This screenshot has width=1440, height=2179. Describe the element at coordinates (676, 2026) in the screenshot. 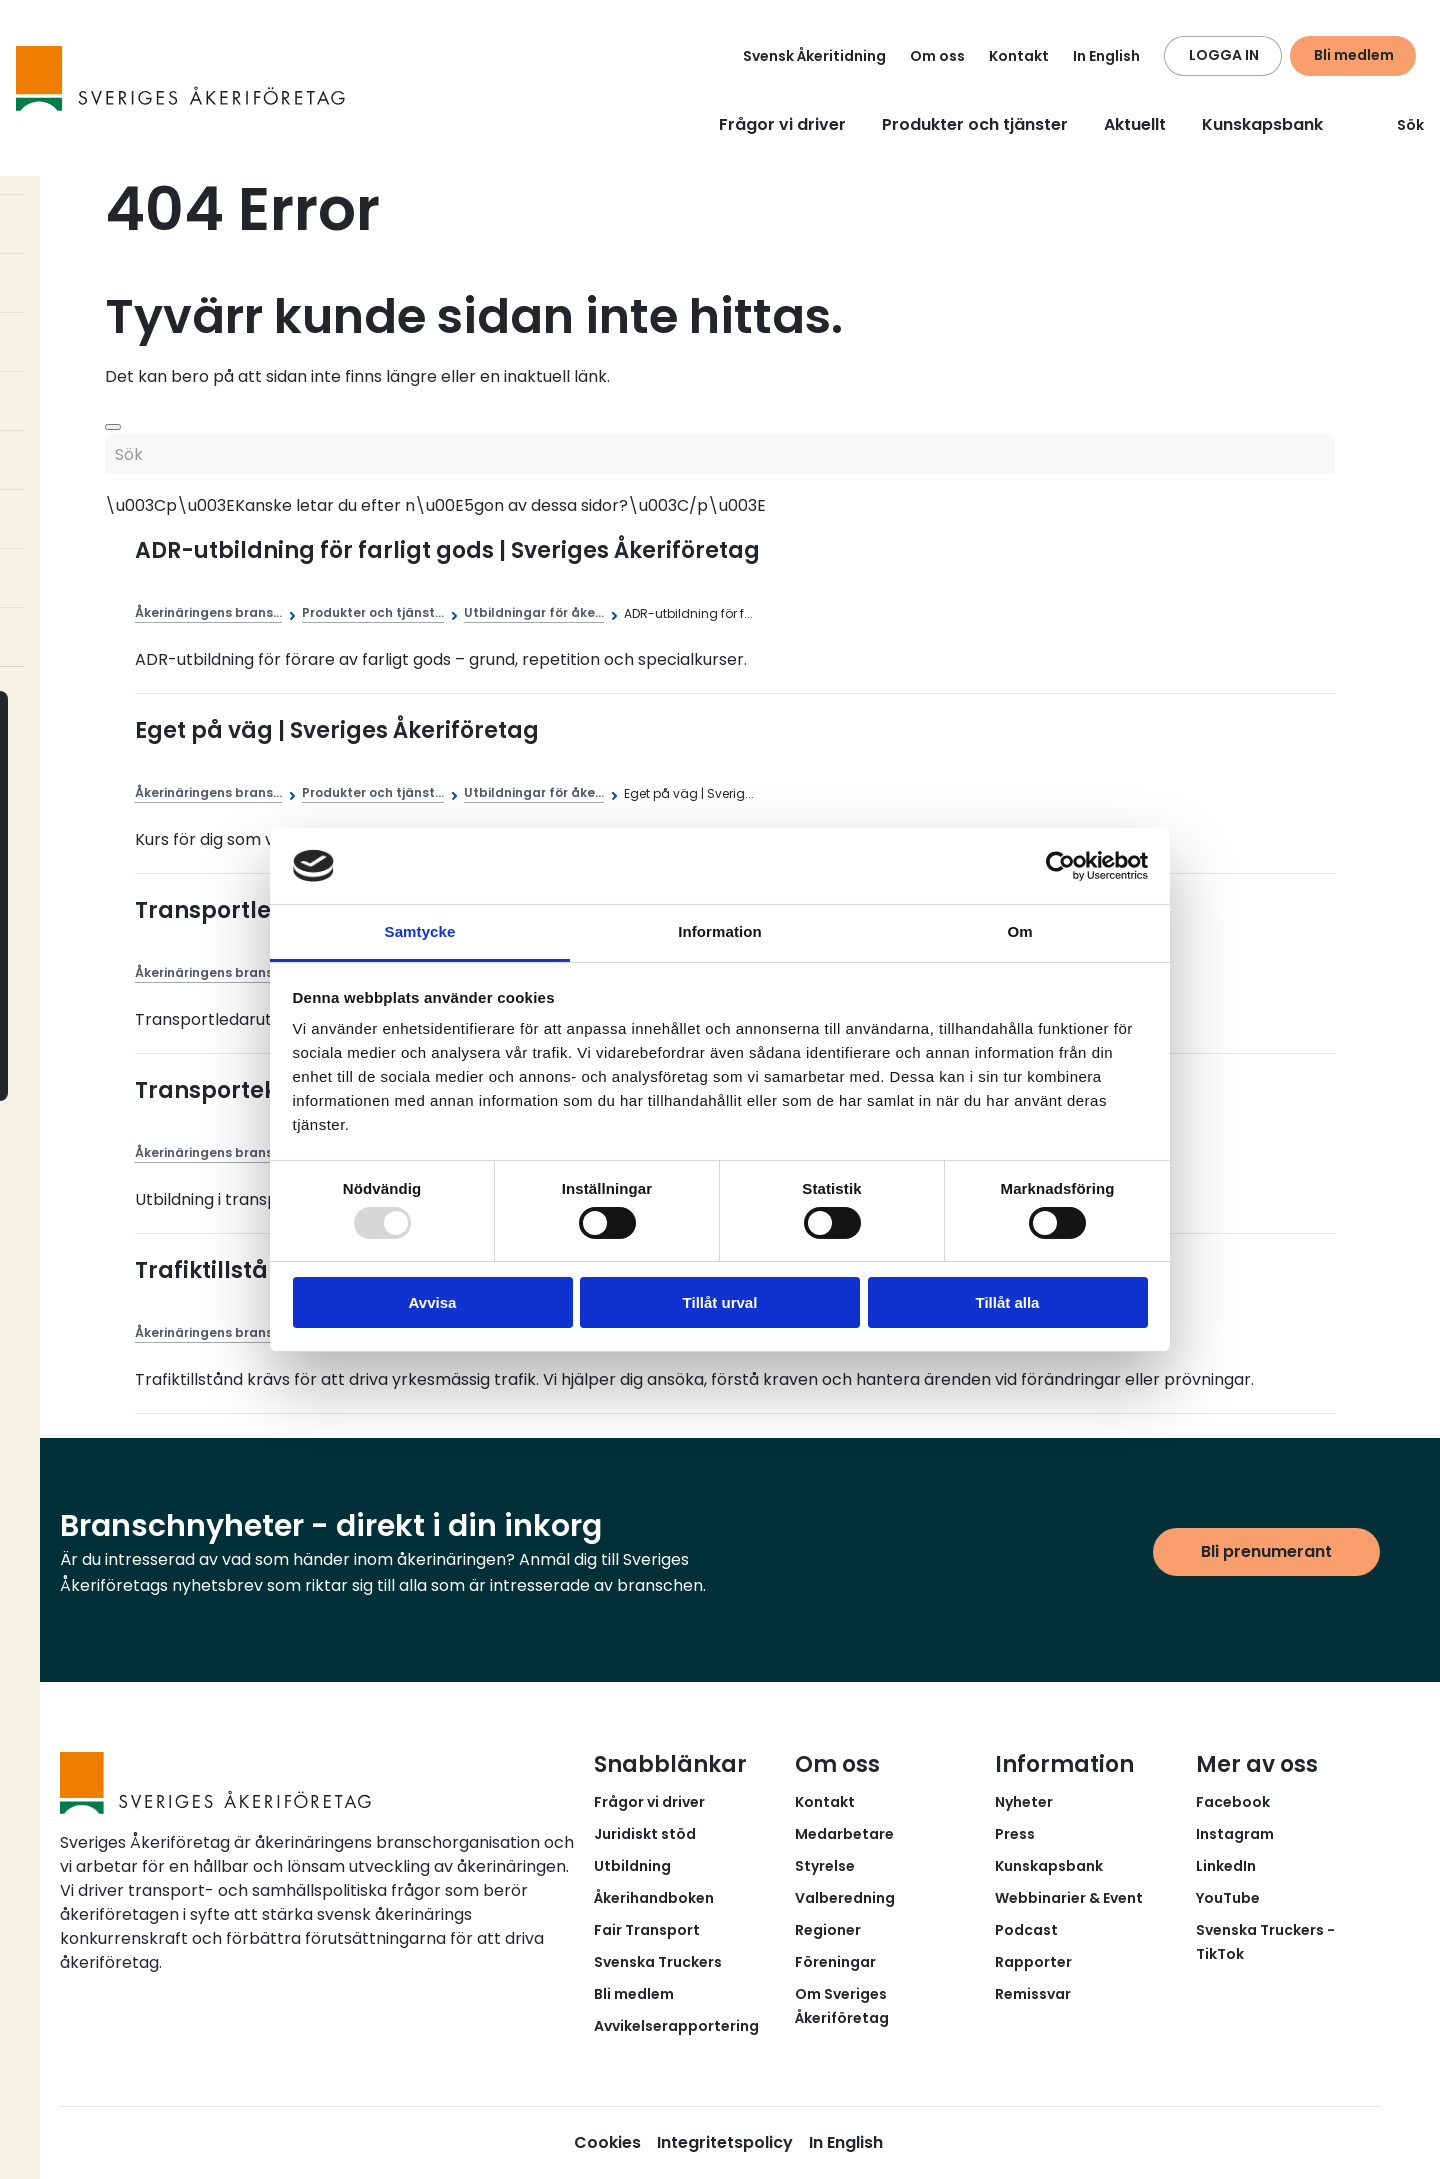

I see `Avvikelserapportering` at that location.